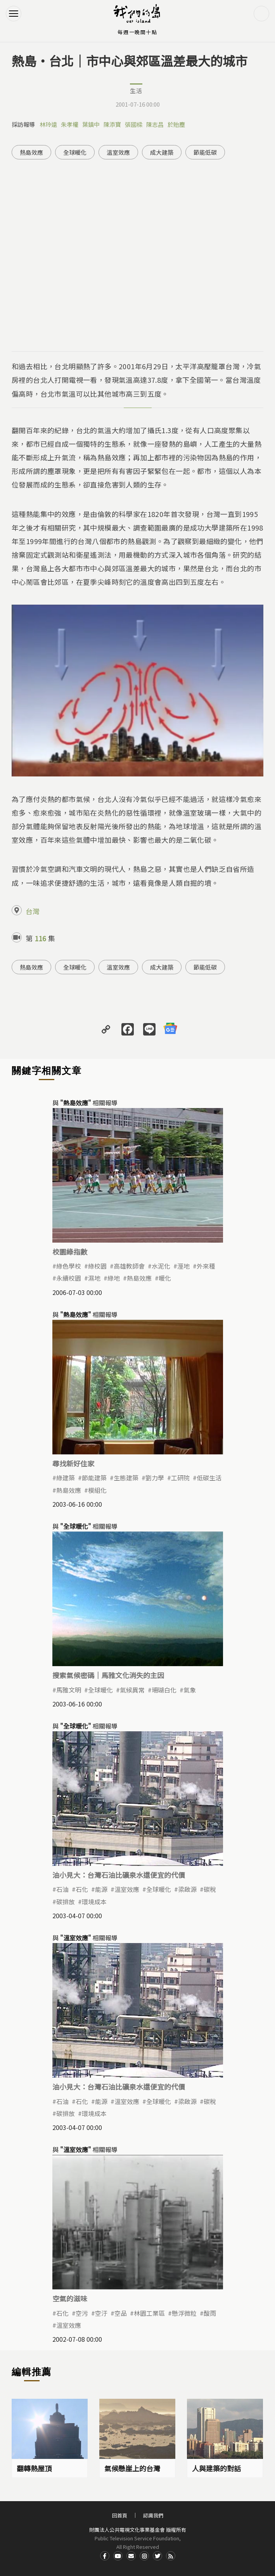 This screenshot has height=2576, width=275. I want to click on 梁啟源, so click(187, 1889).